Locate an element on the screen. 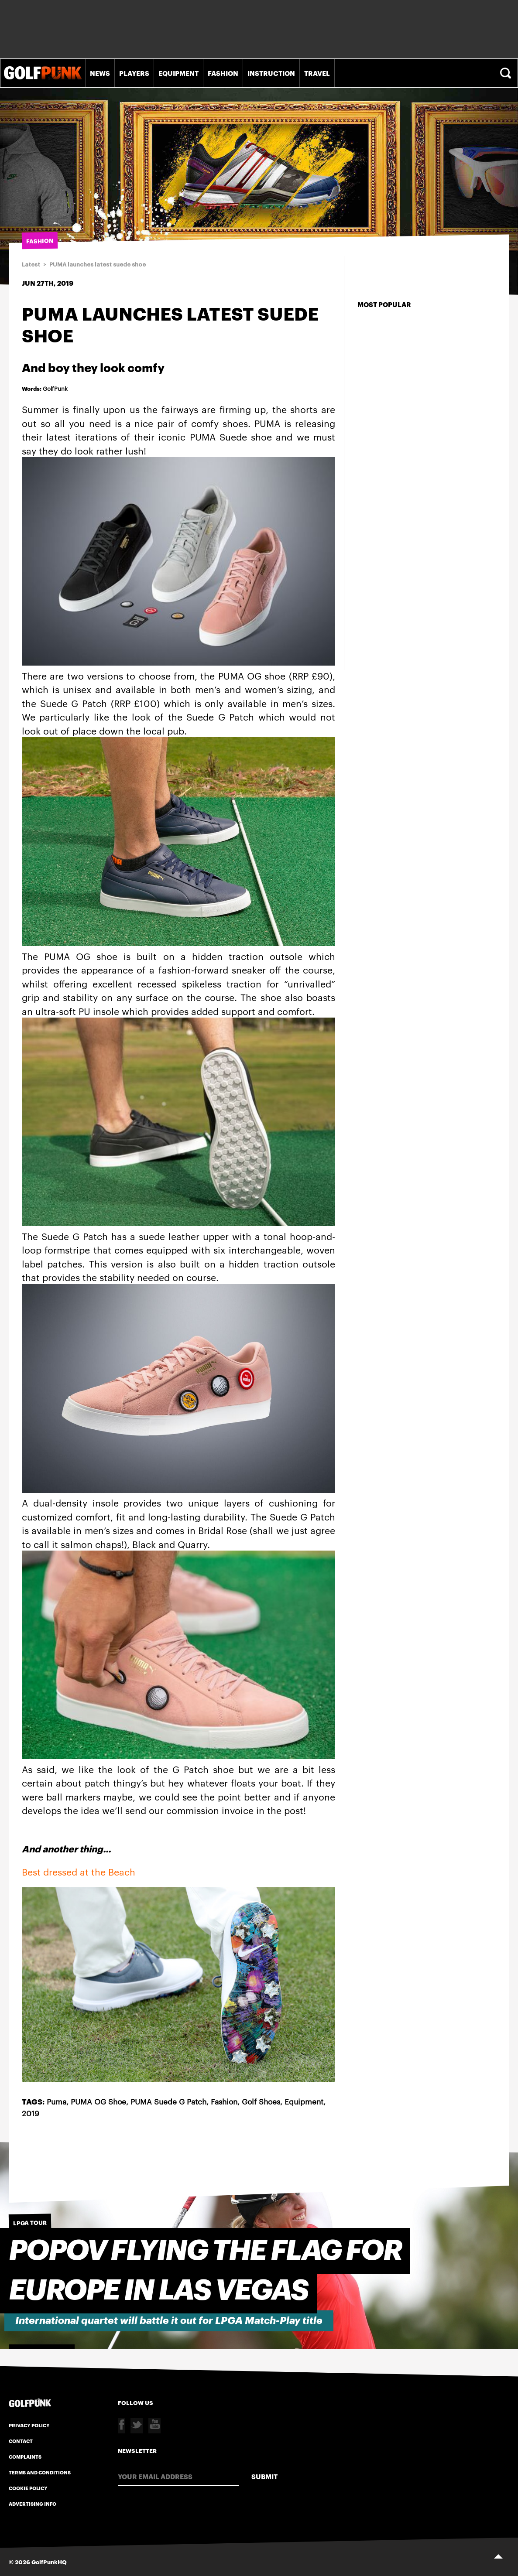  Terms and Conditions is located at coordinates (40, 2472).